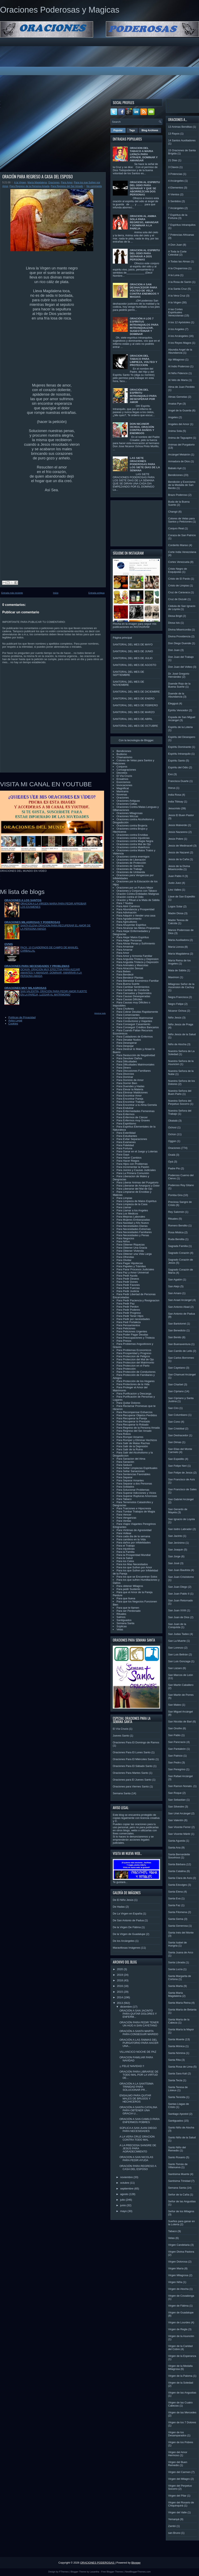  What do you see at coordinates (133, 1353) in the screenshot?
I see `Para Prosperidad y Progreso` at bounding box center [133, 1353].